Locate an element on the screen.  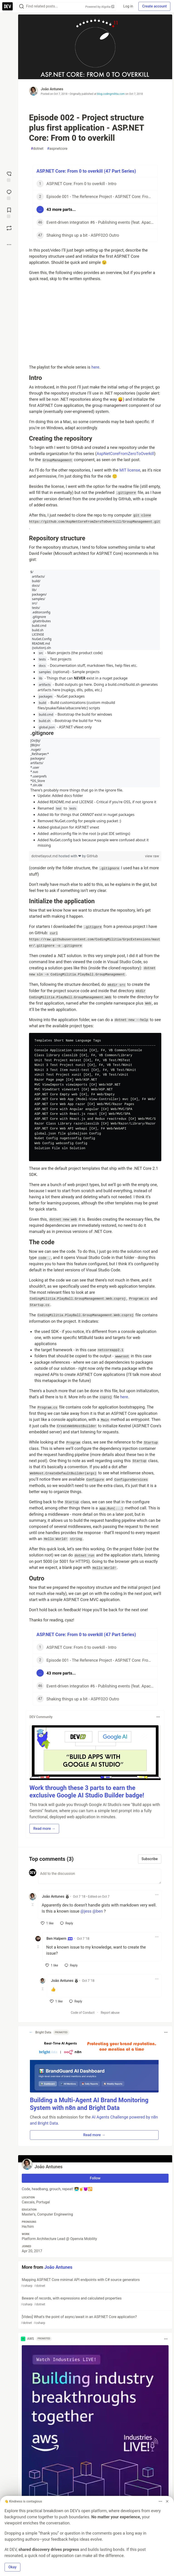
Follow [Follow user: João Antunes] is located at coordinates (95, 2178).